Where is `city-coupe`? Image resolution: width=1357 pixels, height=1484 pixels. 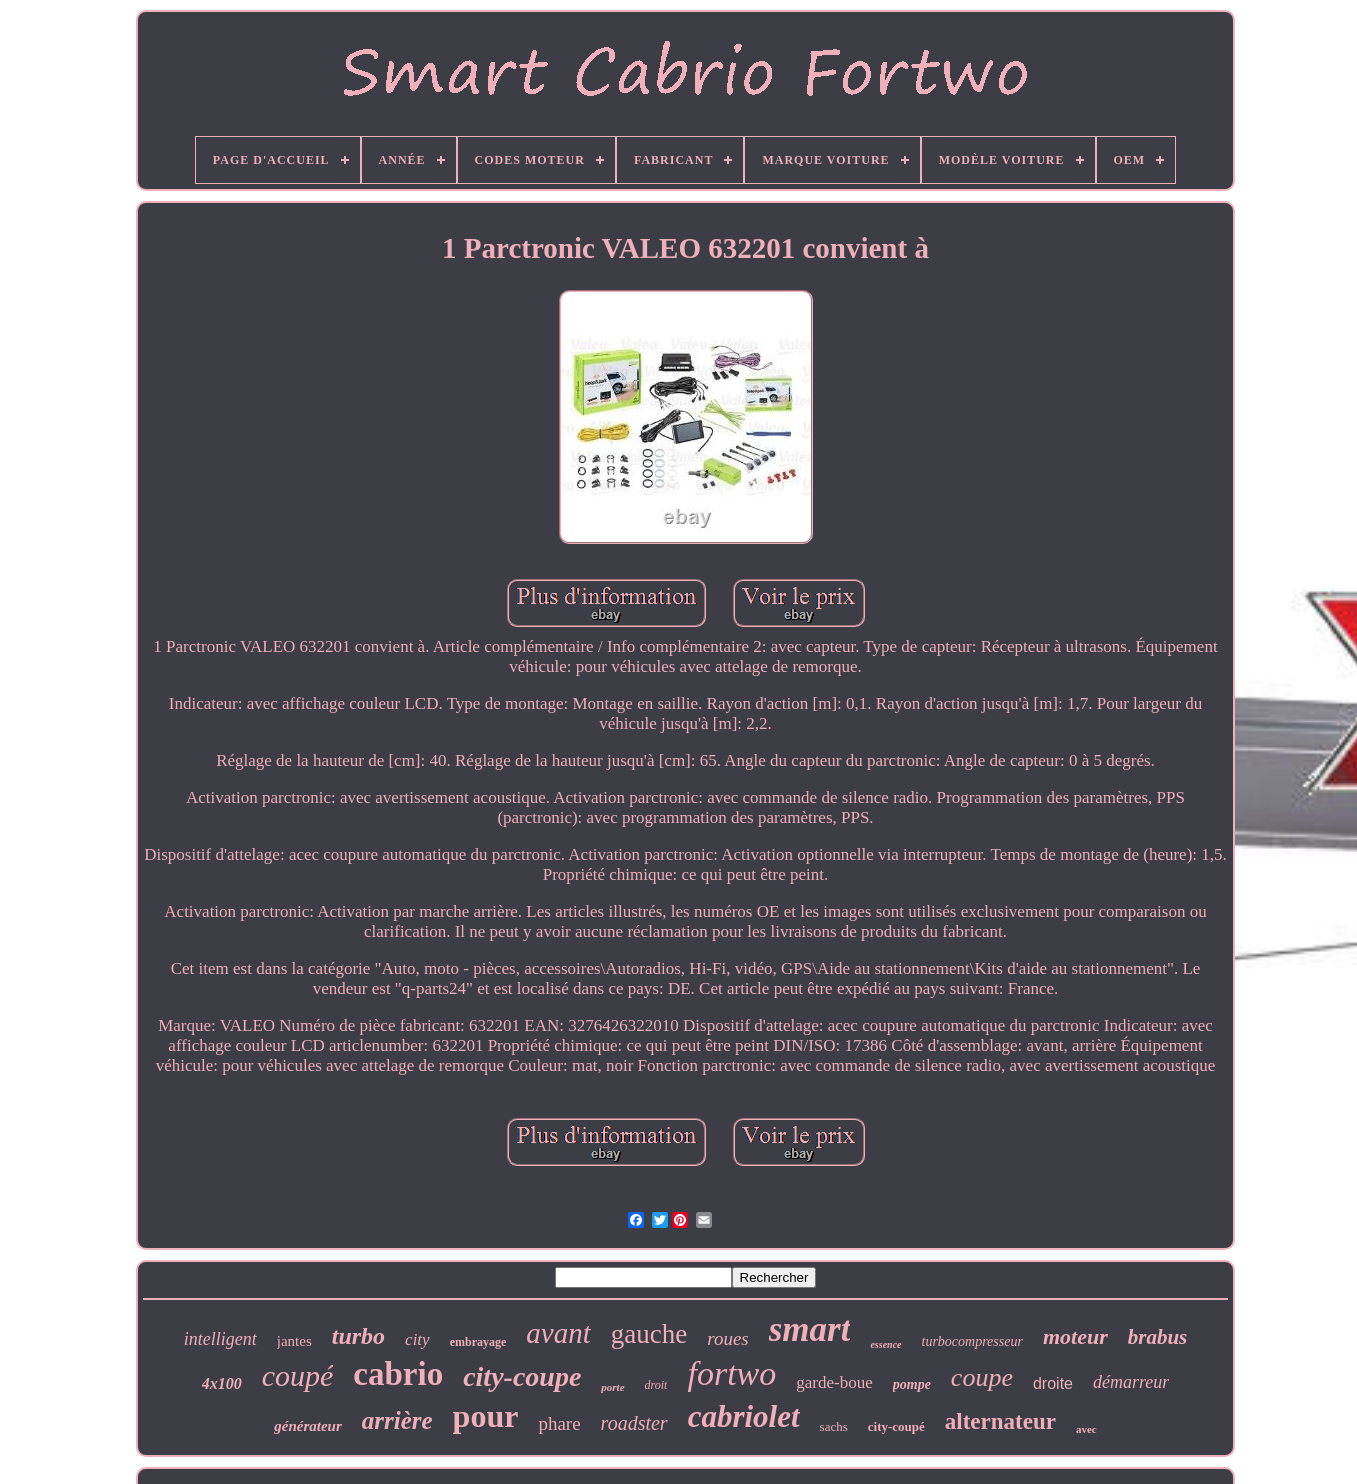
city-coupe is located at coordinates (522, 1376).